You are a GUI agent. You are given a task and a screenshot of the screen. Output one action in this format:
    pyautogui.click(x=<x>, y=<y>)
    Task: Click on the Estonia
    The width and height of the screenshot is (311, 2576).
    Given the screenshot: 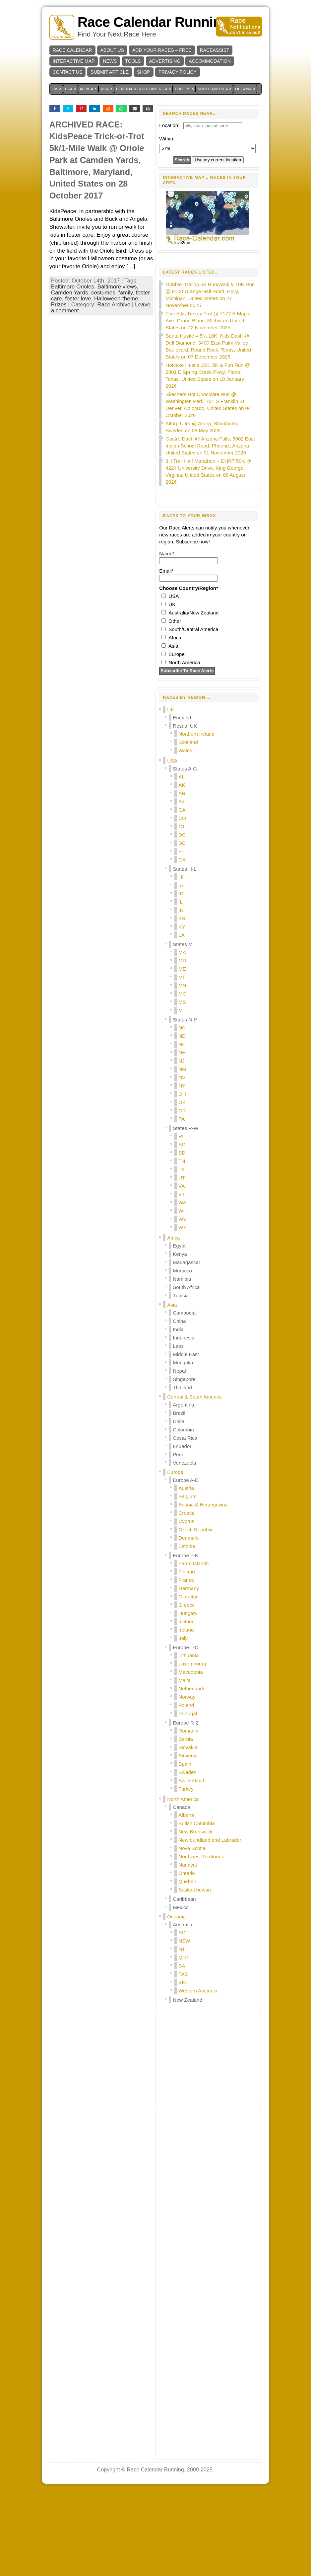 What is the action you would take?
    pyautogui.click(x=186, y=1632)
    